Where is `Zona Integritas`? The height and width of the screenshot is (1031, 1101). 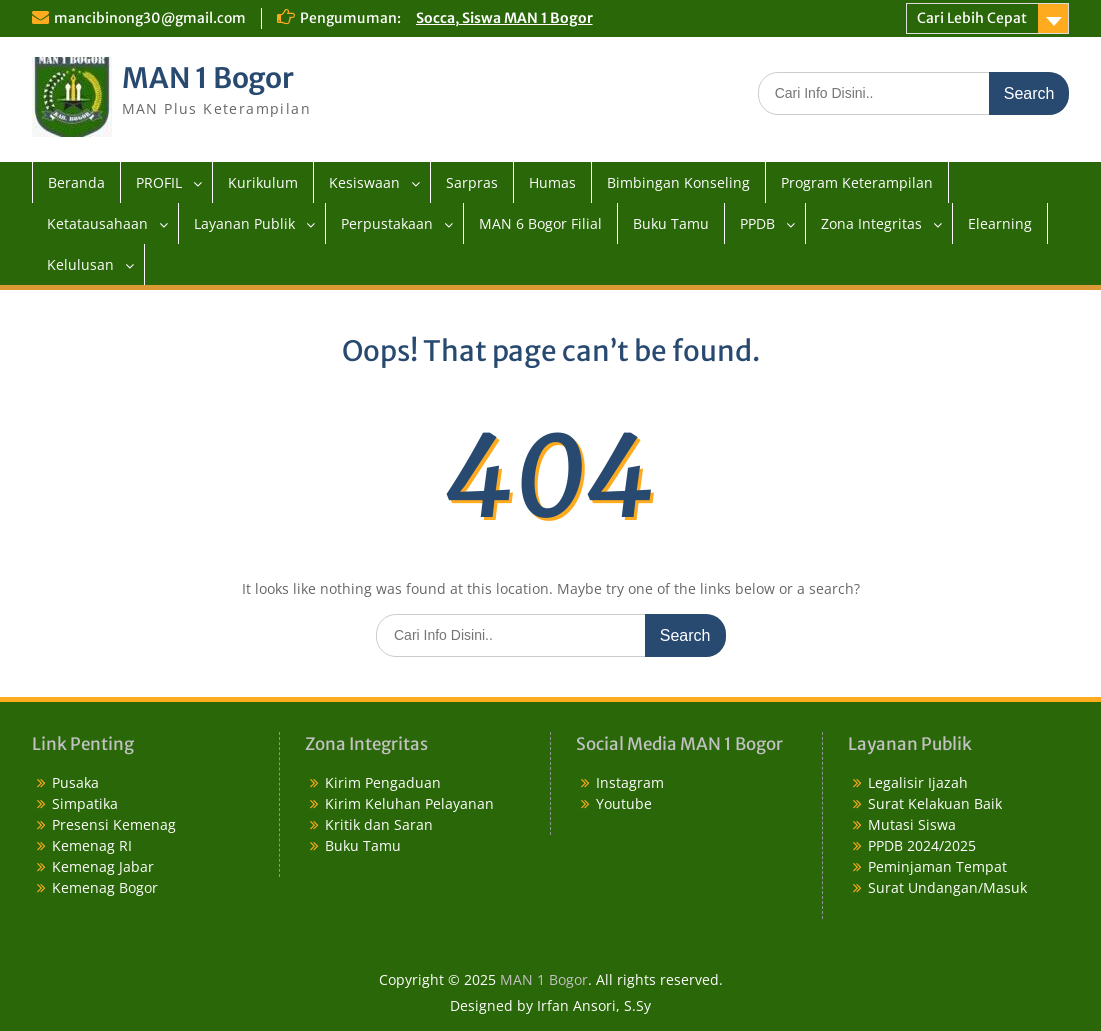 Zona Integritas is located at coordinates (871, 223).